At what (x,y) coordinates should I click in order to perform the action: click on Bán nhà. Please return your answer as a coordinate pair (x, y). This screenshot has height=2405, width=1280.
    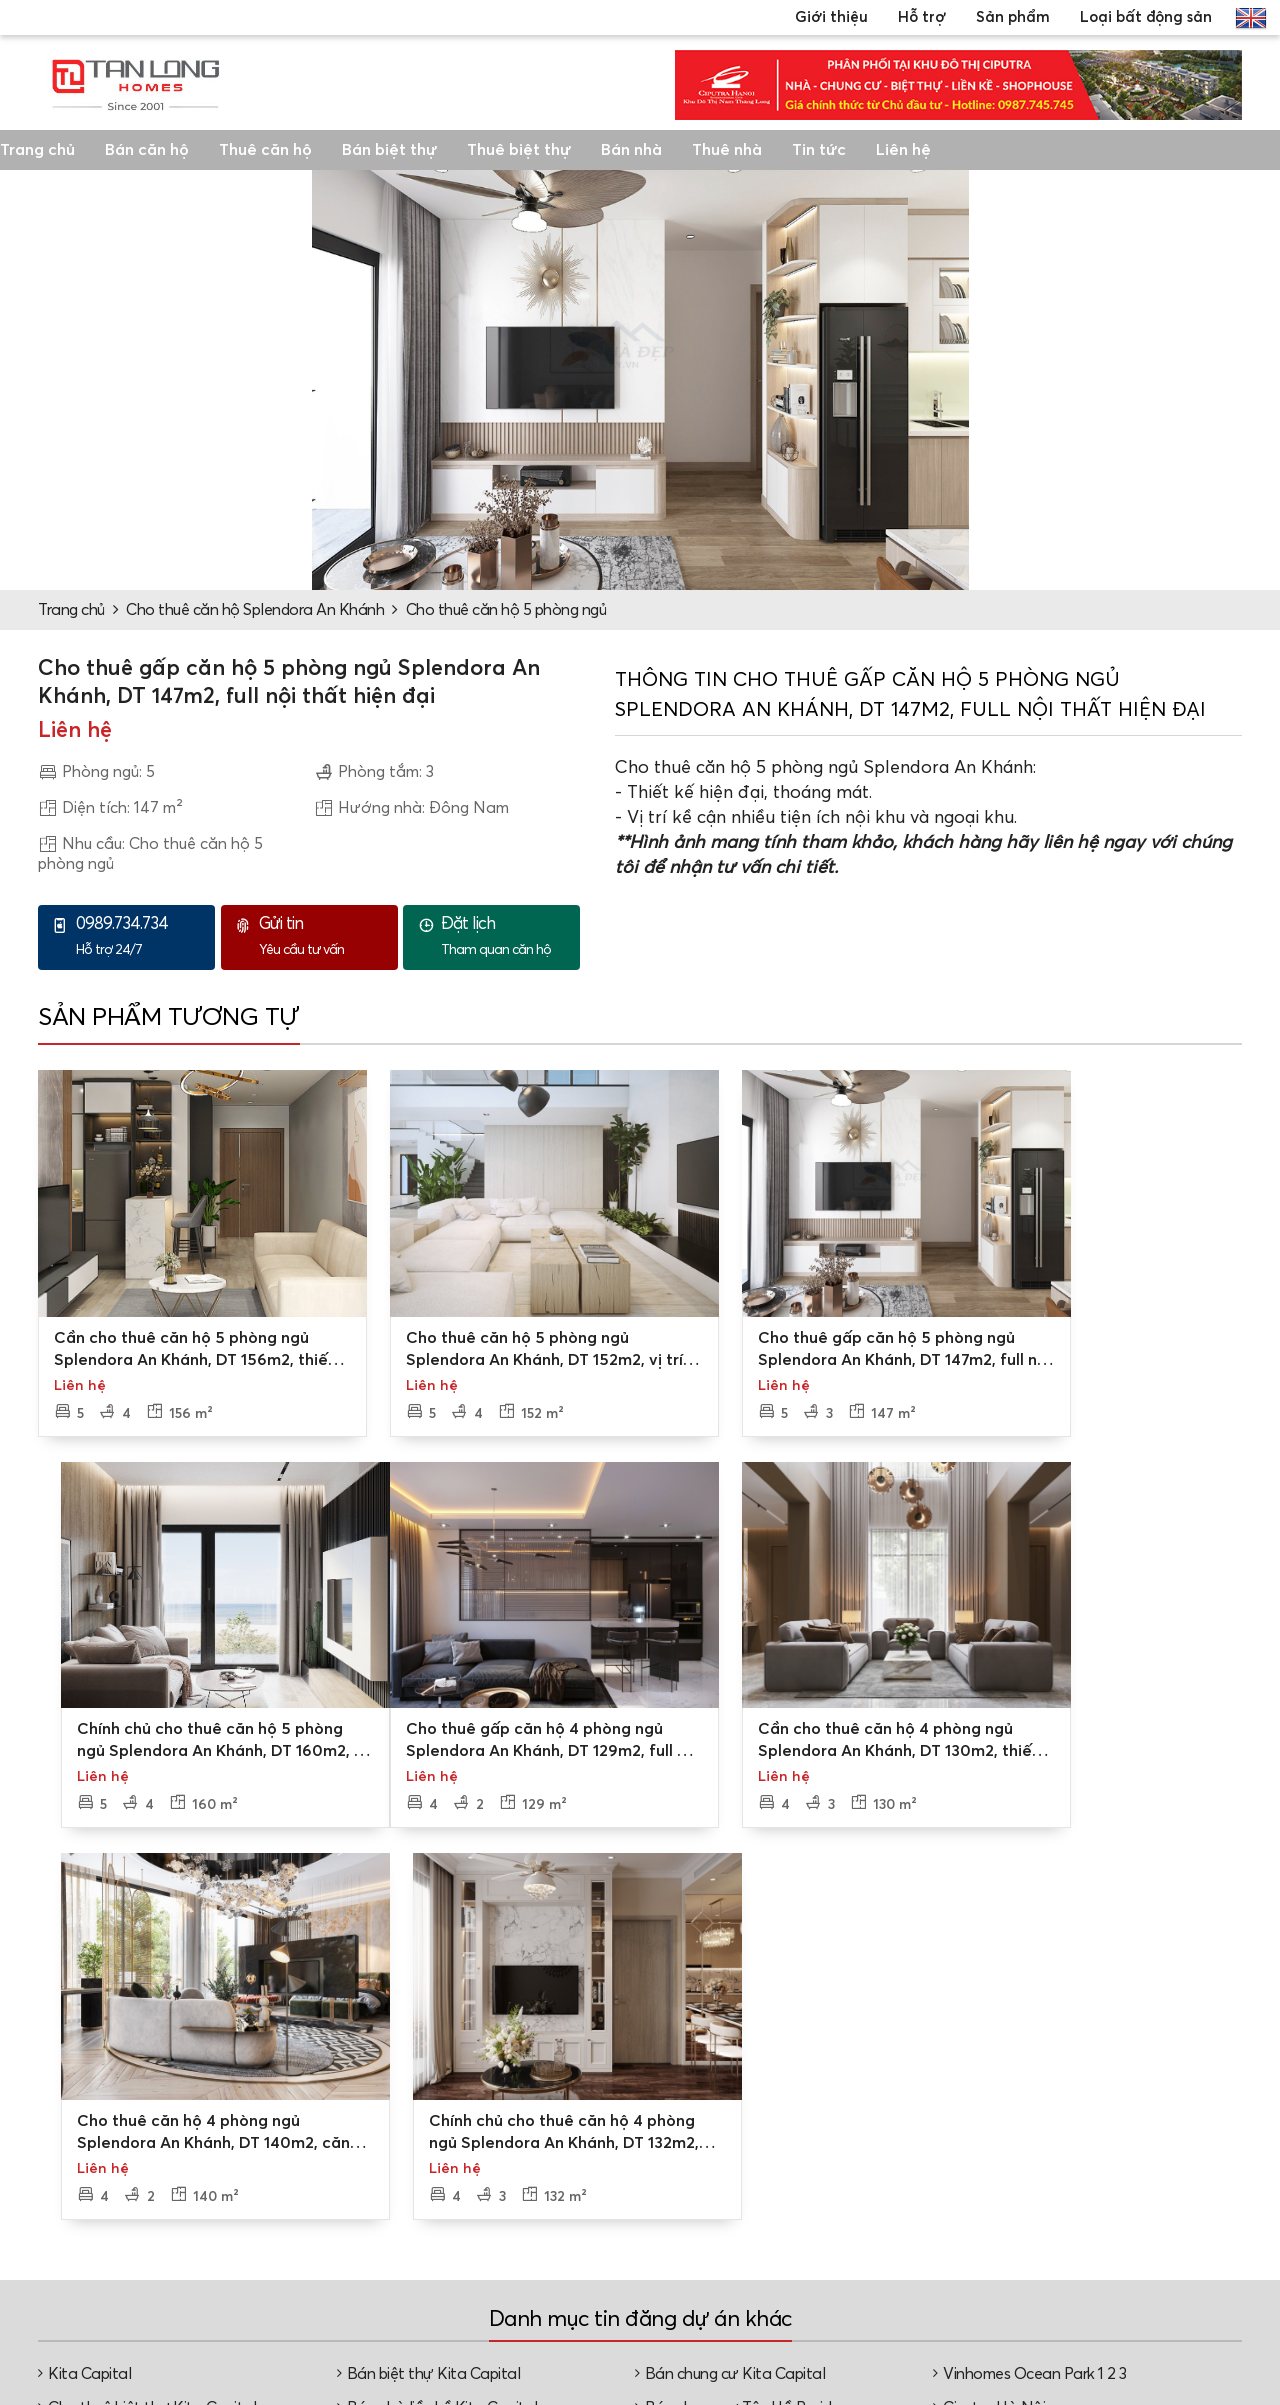
    Looking at the image, I should click on (631, 150).